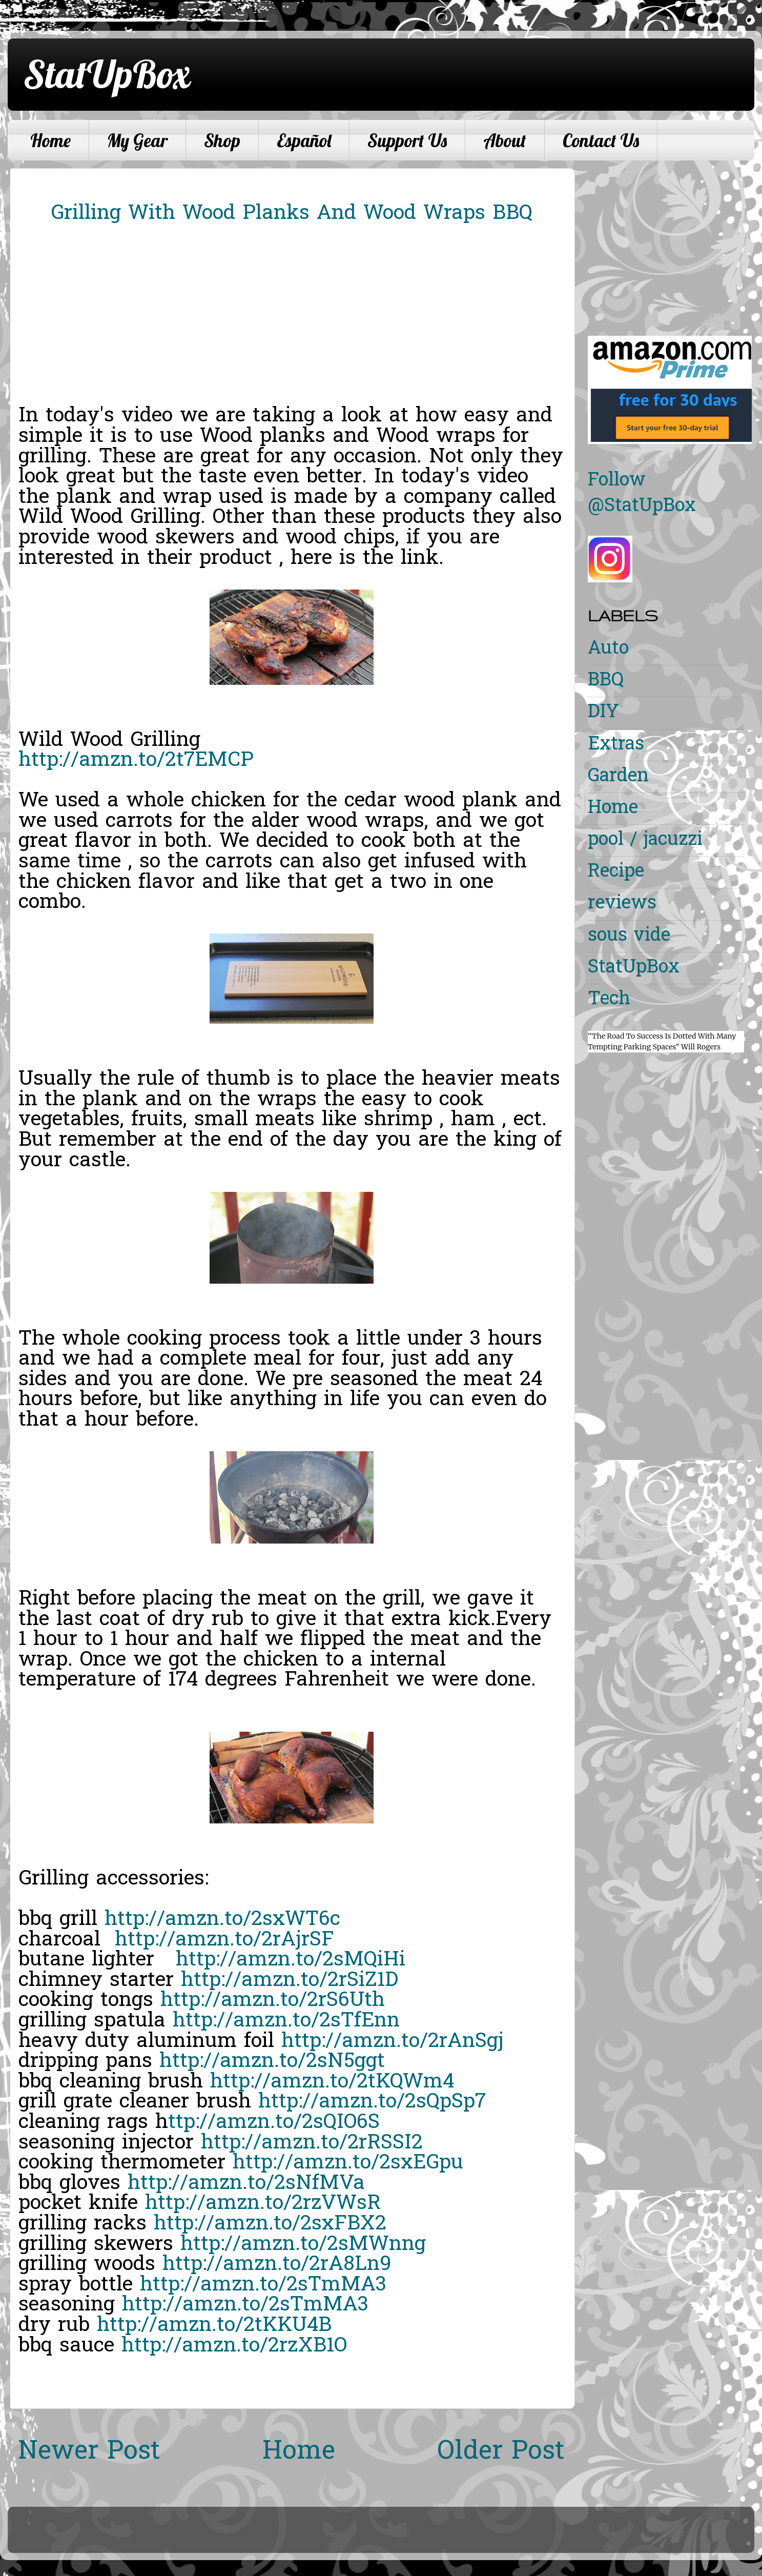  I want to click on BBQ, so click(606, 681).